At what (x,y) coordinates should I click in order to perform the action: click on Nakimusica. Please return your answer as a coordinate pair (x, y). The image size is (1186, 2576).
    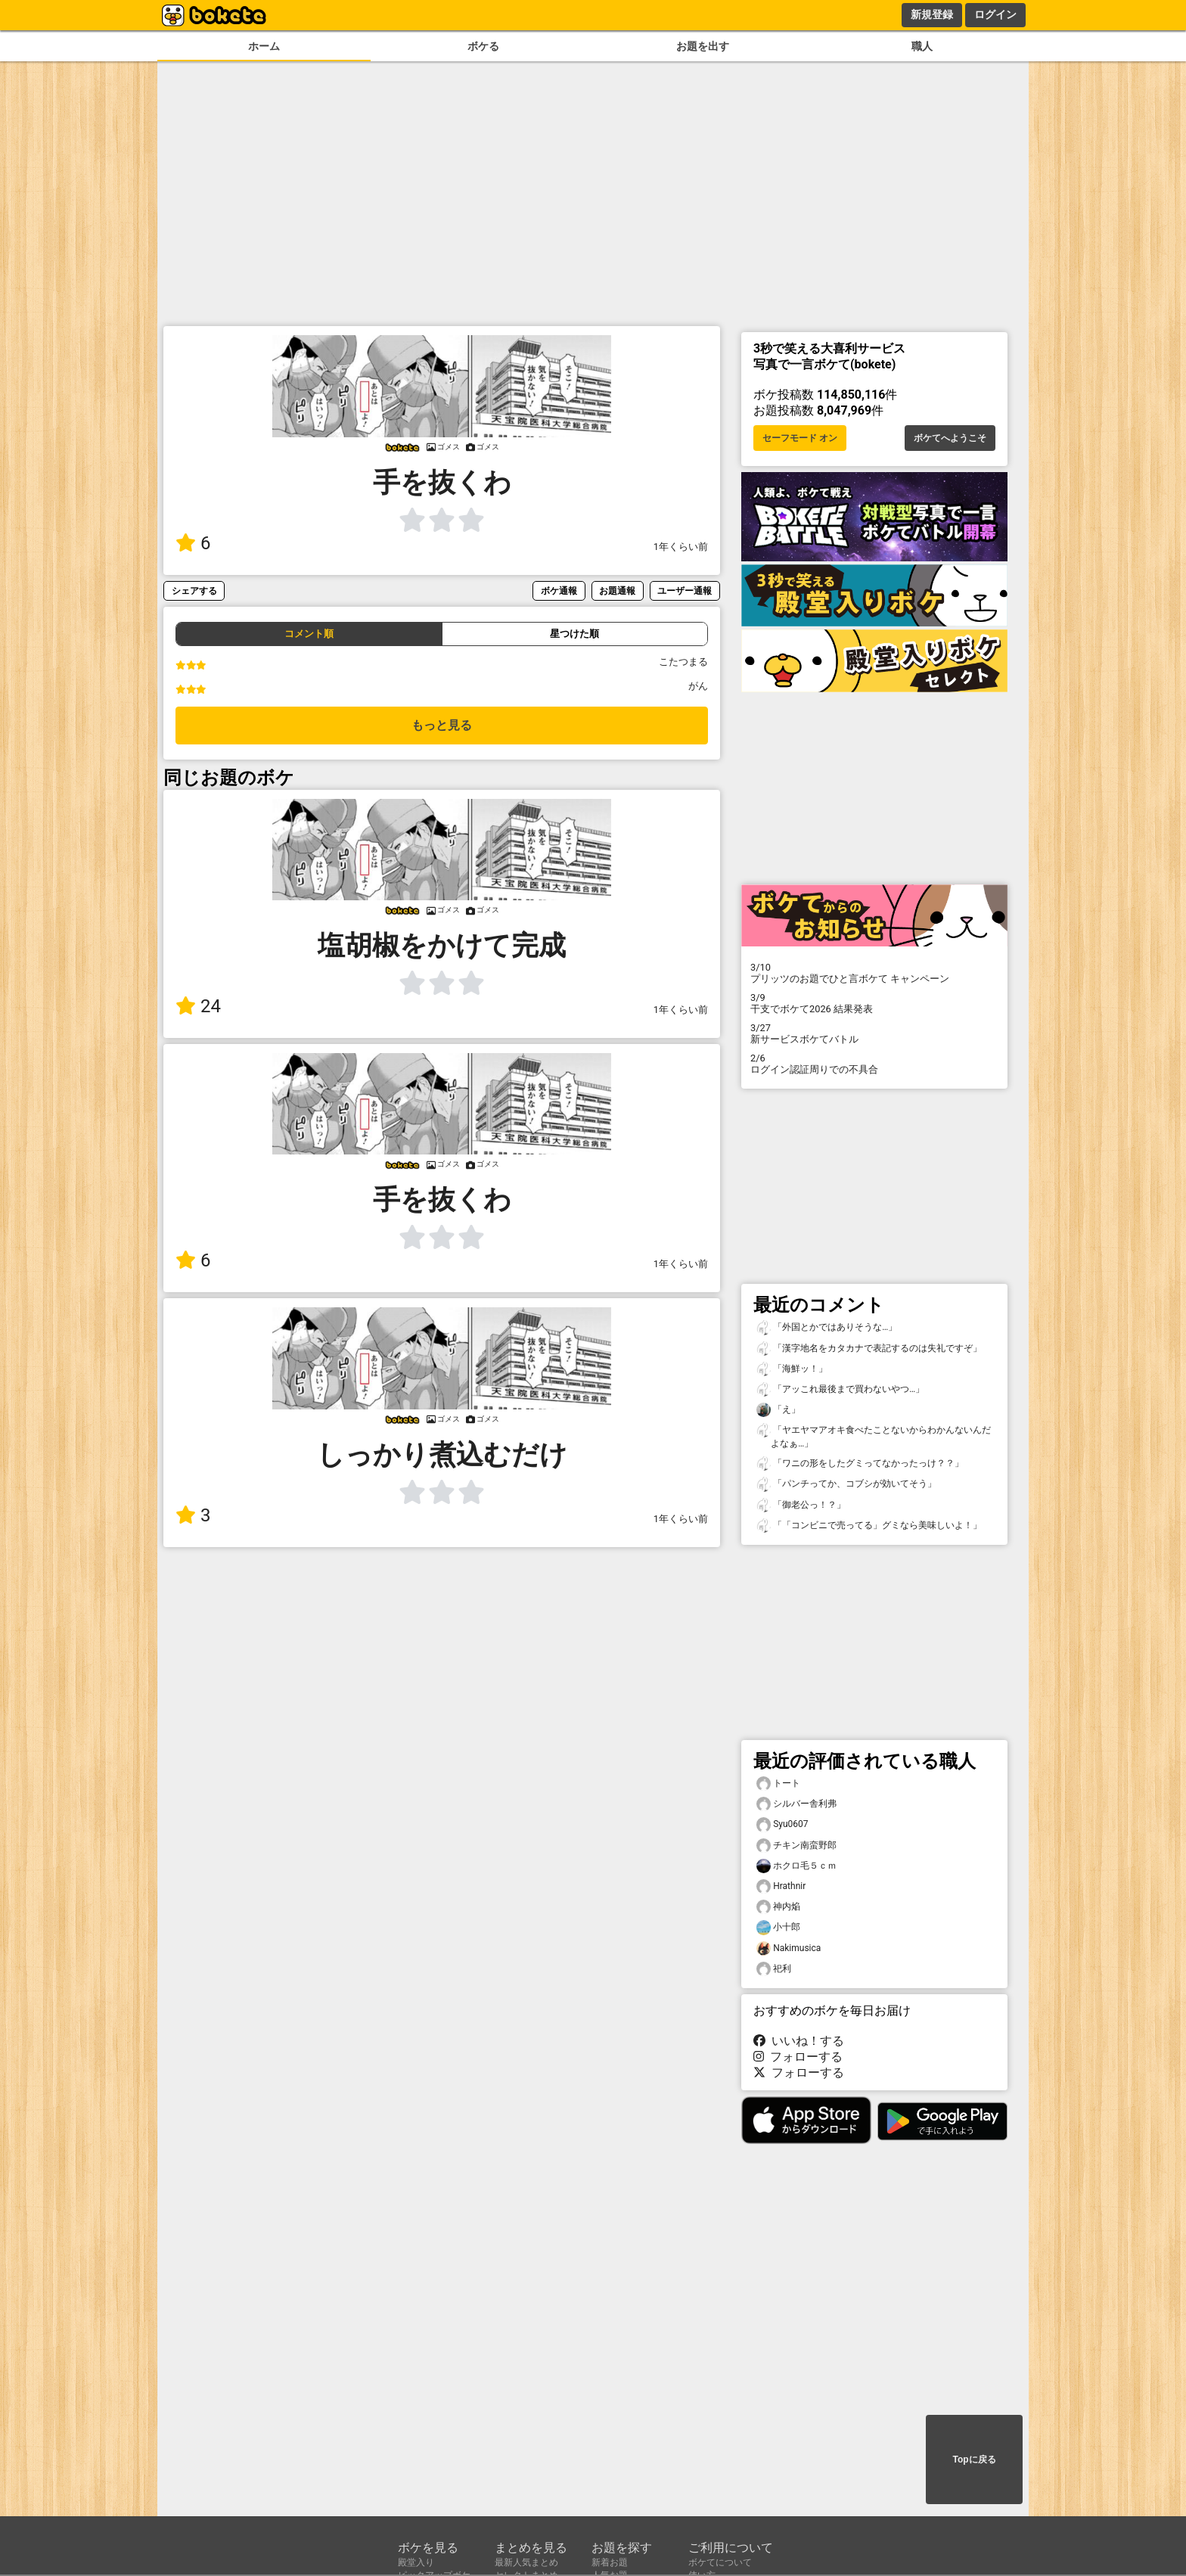
    Looking at the image, I should click on (788, 1948).